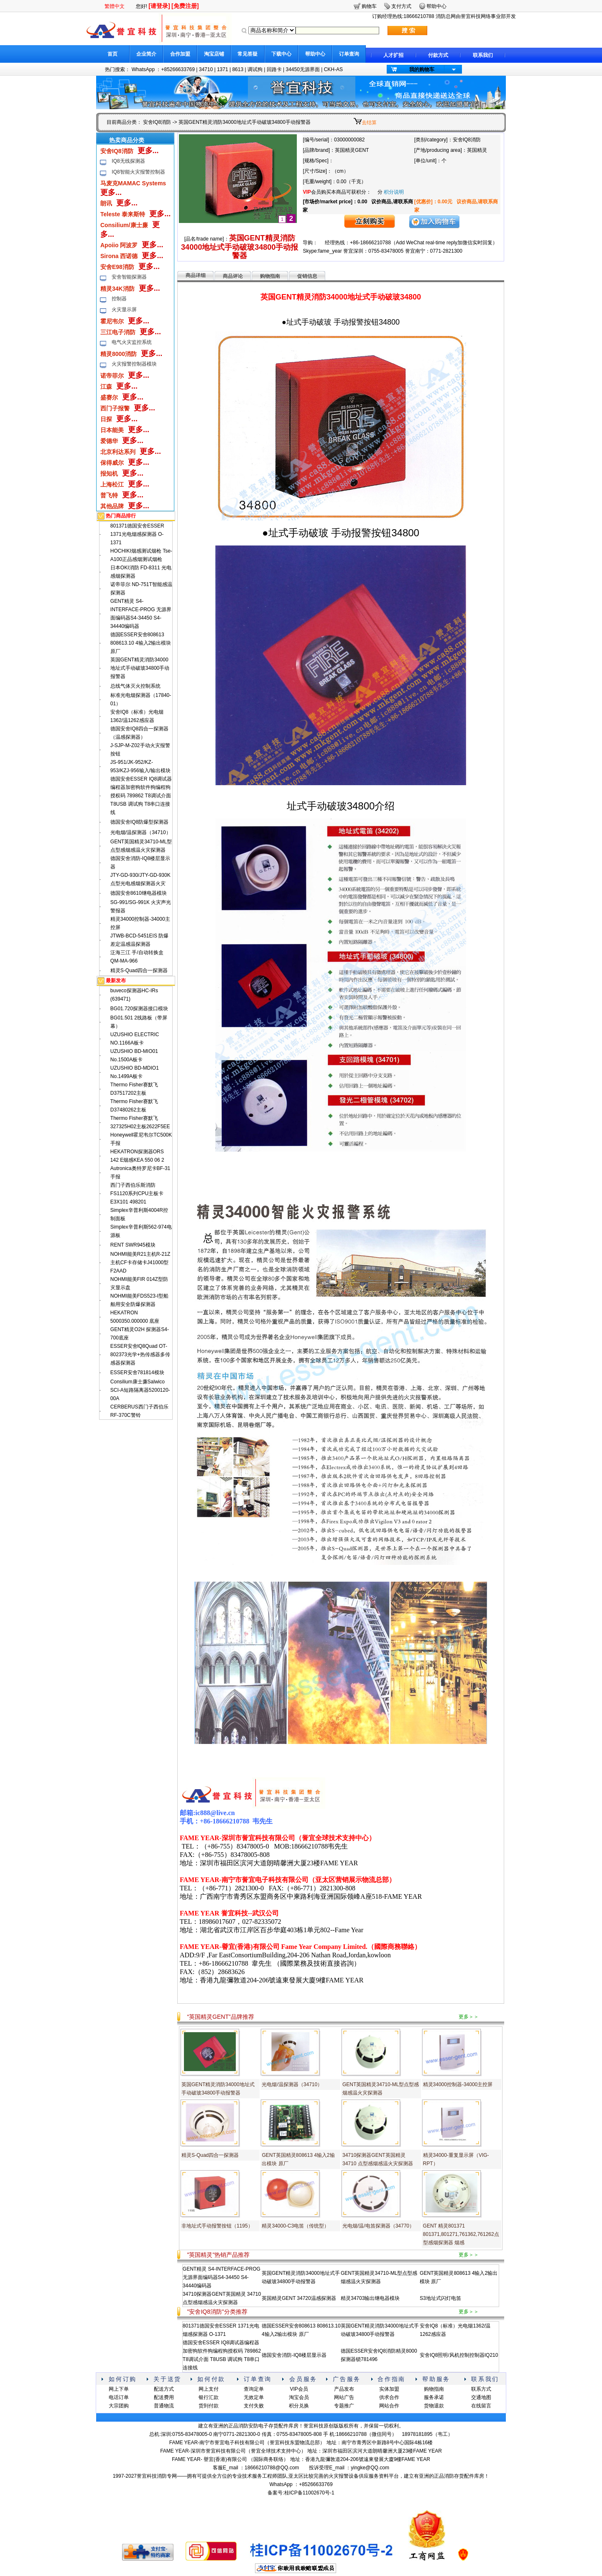 Image resolution: width=602 pixels, height=2576 pixels. What do you see at coordinates (254, 2397) in the screenshot?
I see `无效定单` at bounding box center [254, 2397].